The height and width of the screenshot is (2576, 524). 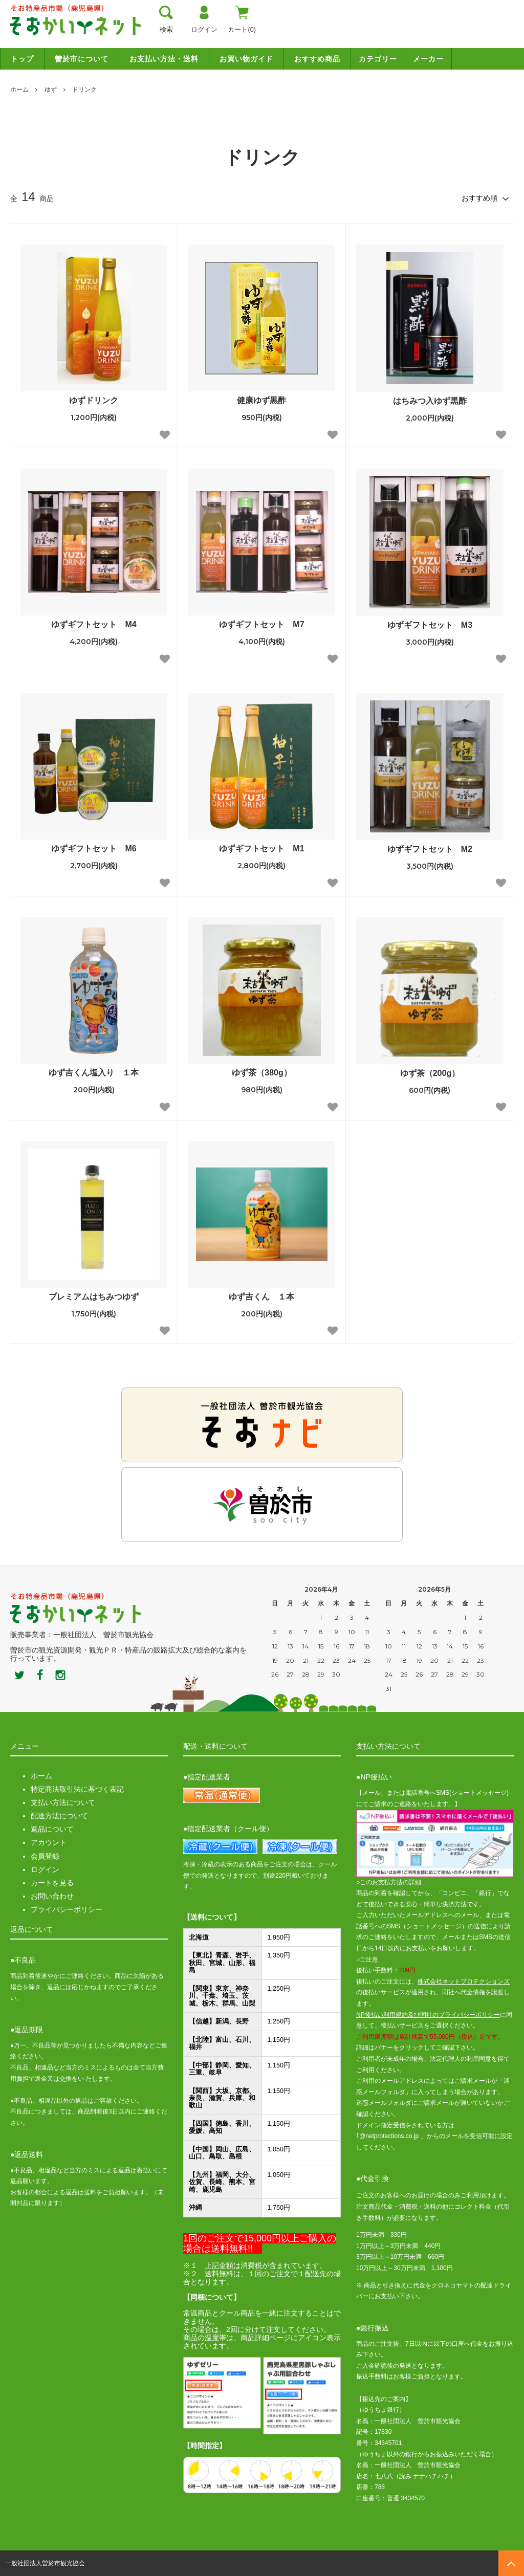 I want to click on おすすめ商品, so click(x=317, y=59).